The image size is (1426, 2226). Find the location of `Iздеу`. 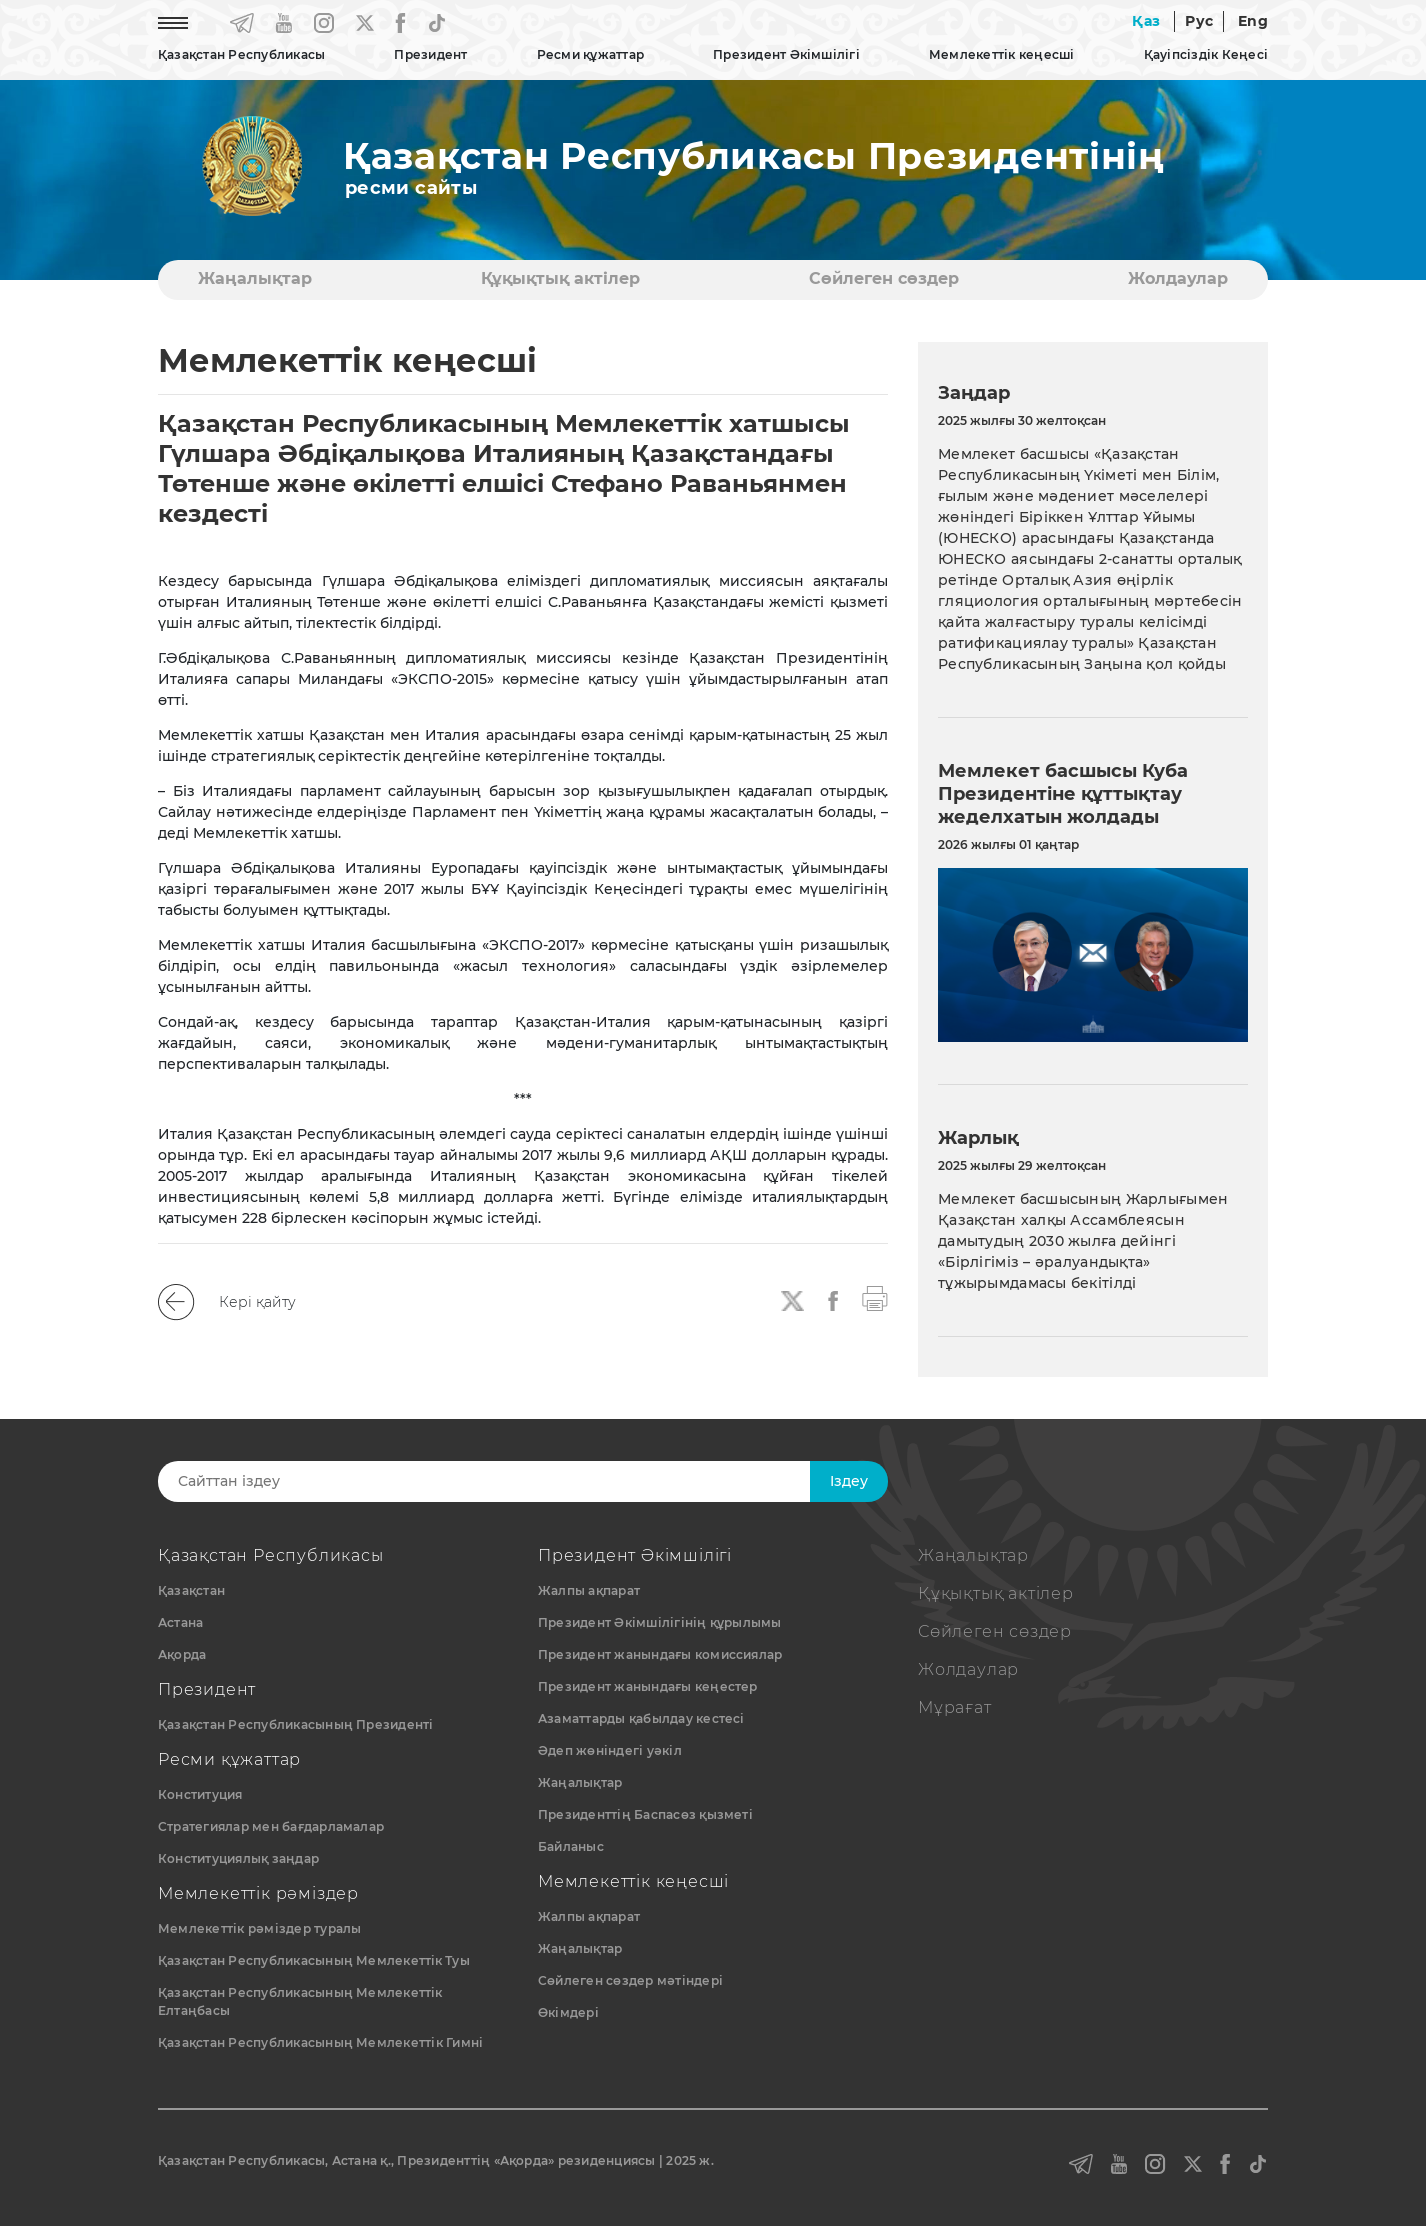

Iздеу is located at coordinates (849, 1481).